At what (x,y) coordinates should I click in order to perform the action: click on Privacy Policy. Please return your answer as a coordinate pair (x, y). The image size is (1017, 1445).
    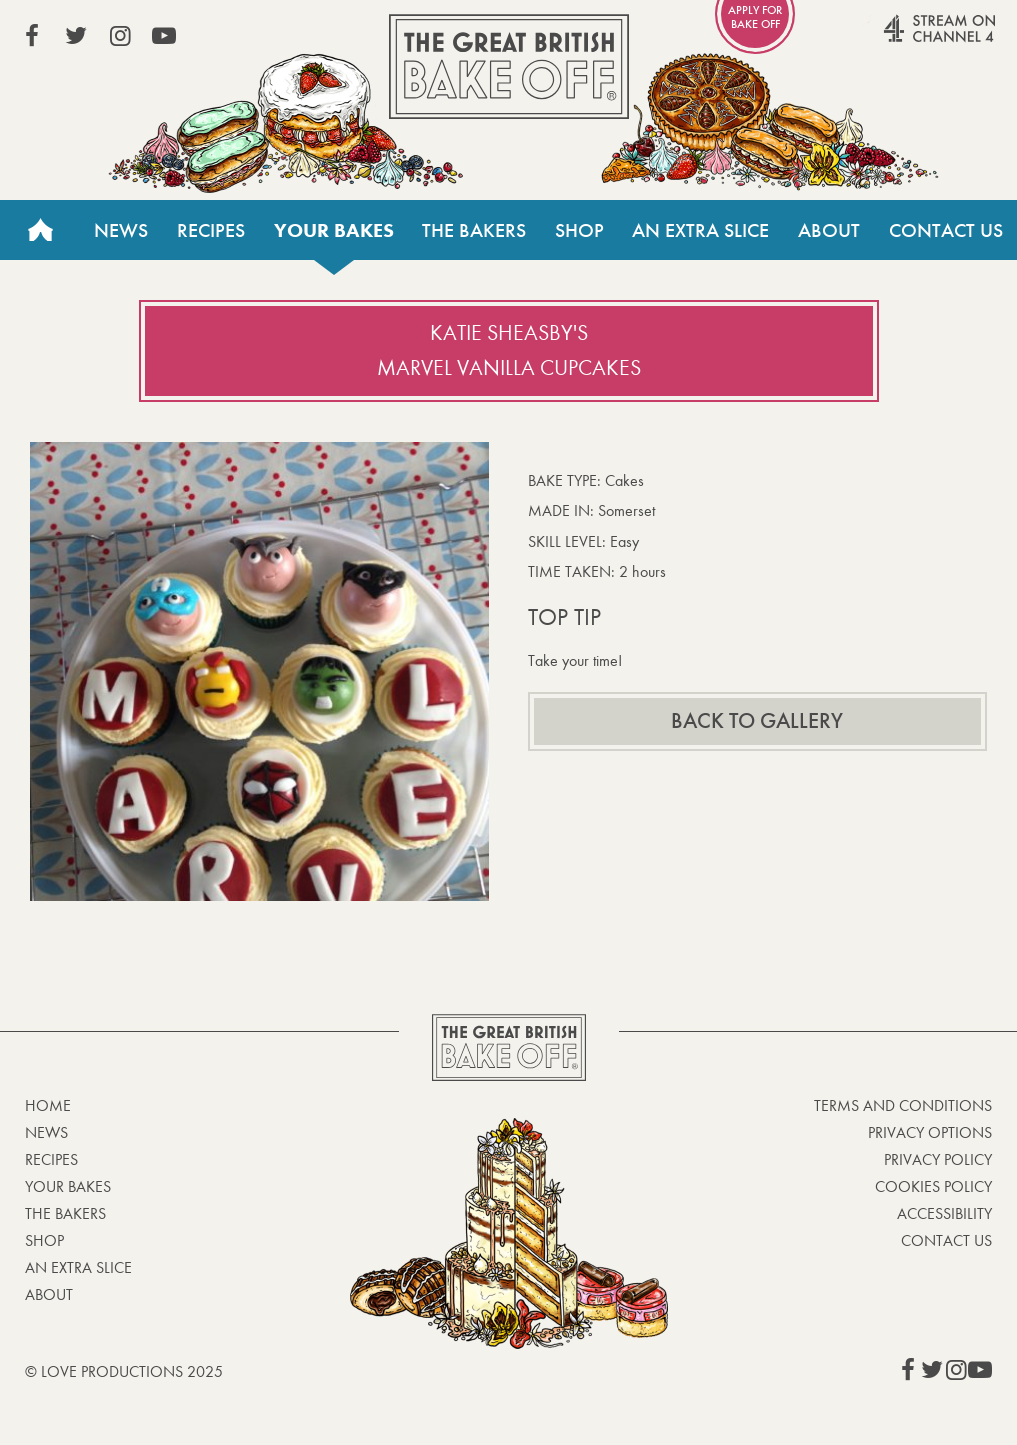
    Looking at the image, I should click on (938, 1159).